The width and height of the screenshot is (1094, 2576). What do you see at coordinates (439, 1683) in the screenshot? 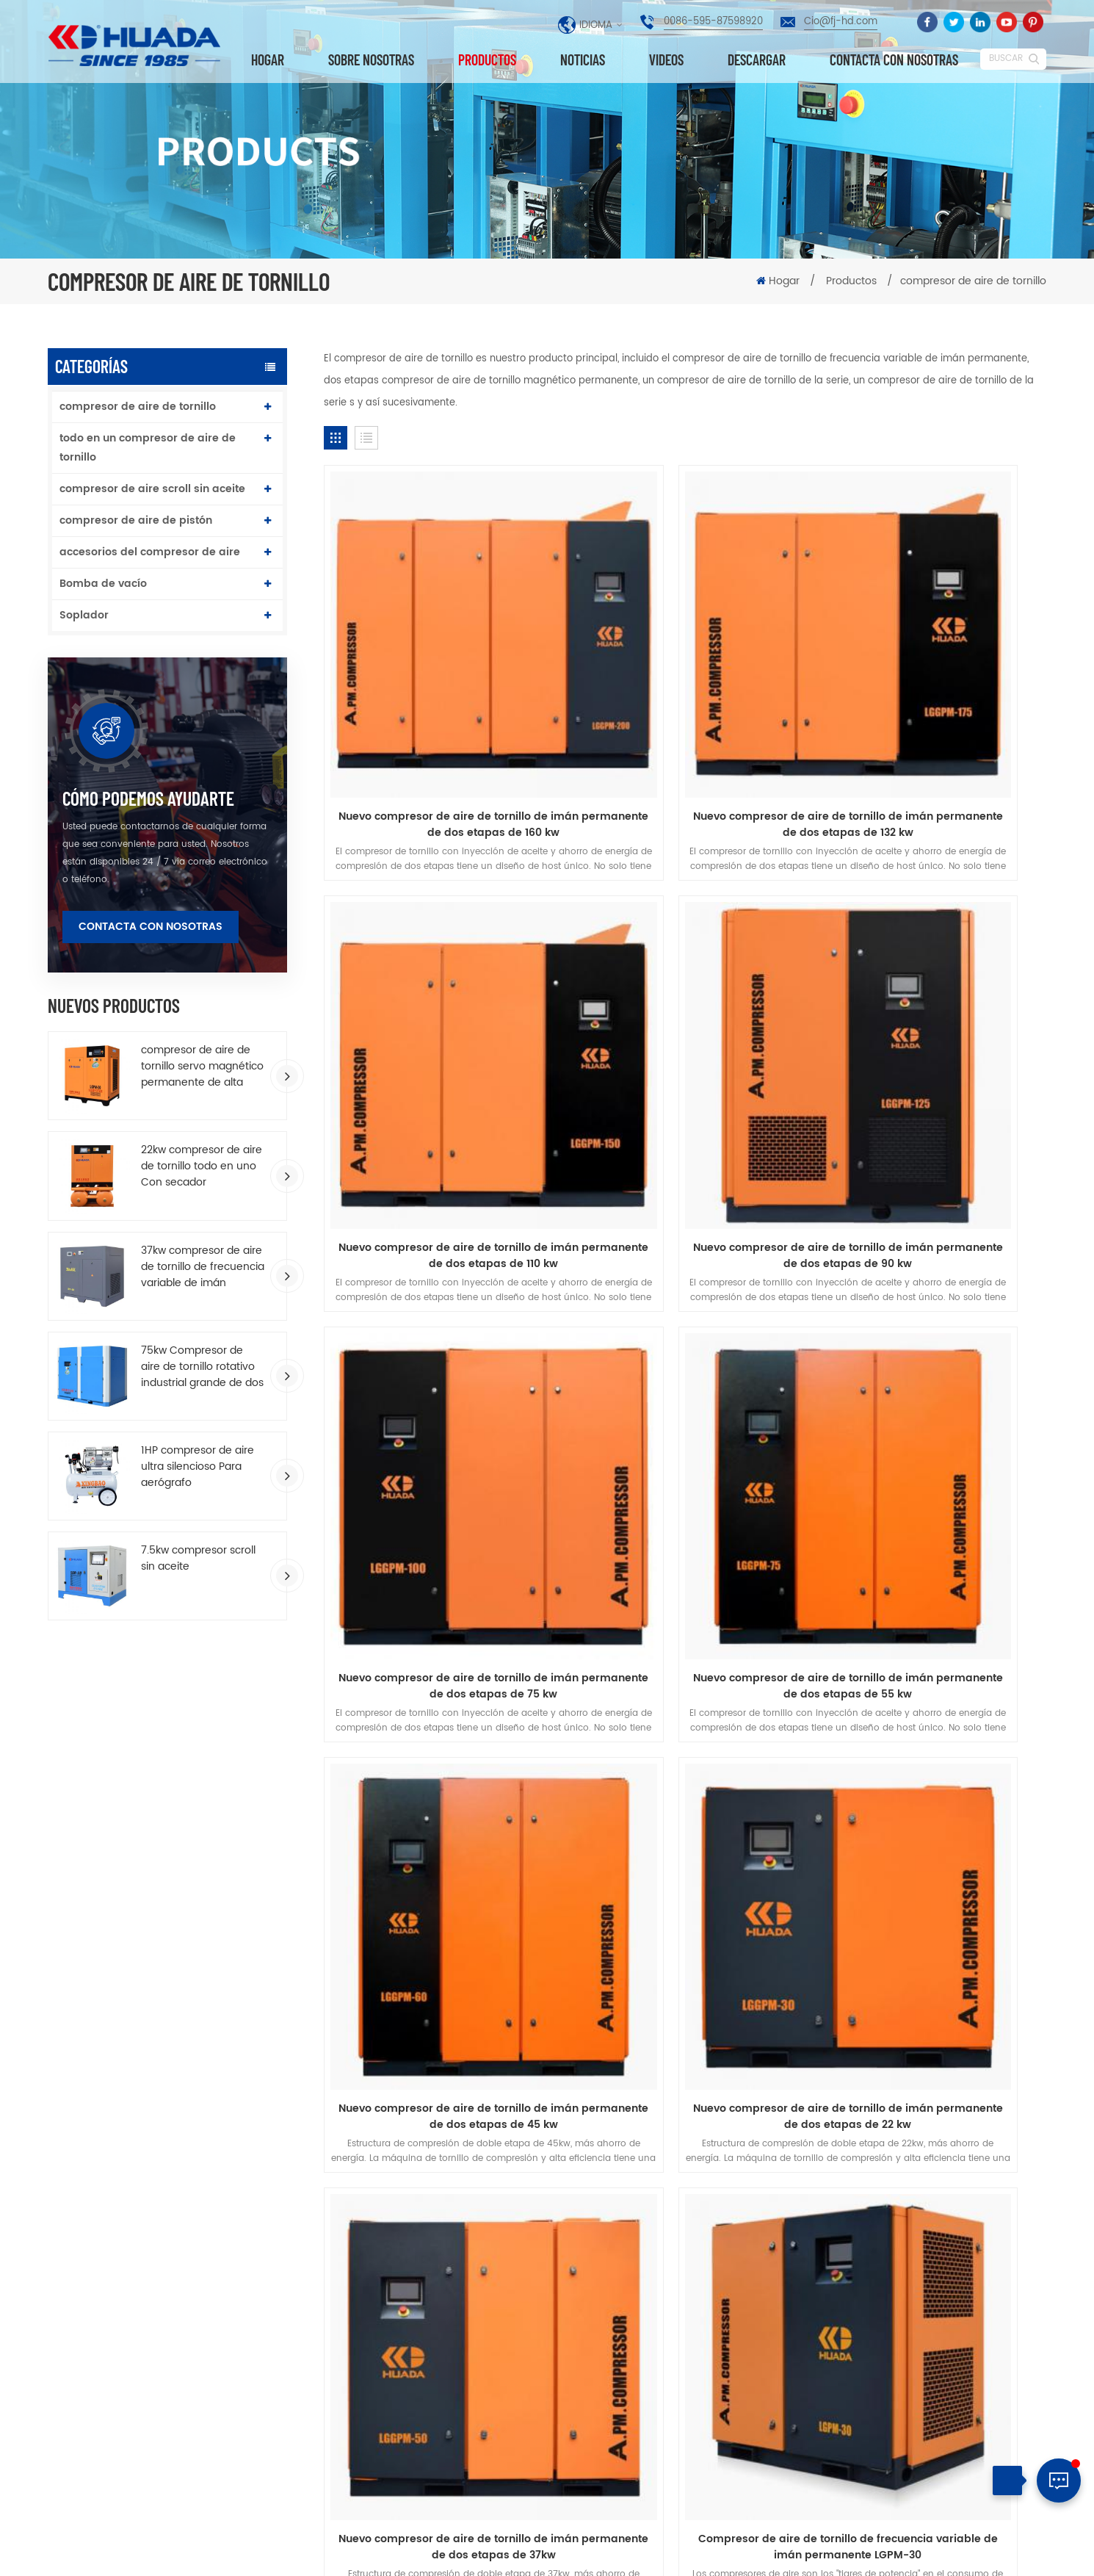
I see `Compresor de aire de tornillo de frecuencia variable de imán permanente LGPM-30` at bounding box center [439, 1683].